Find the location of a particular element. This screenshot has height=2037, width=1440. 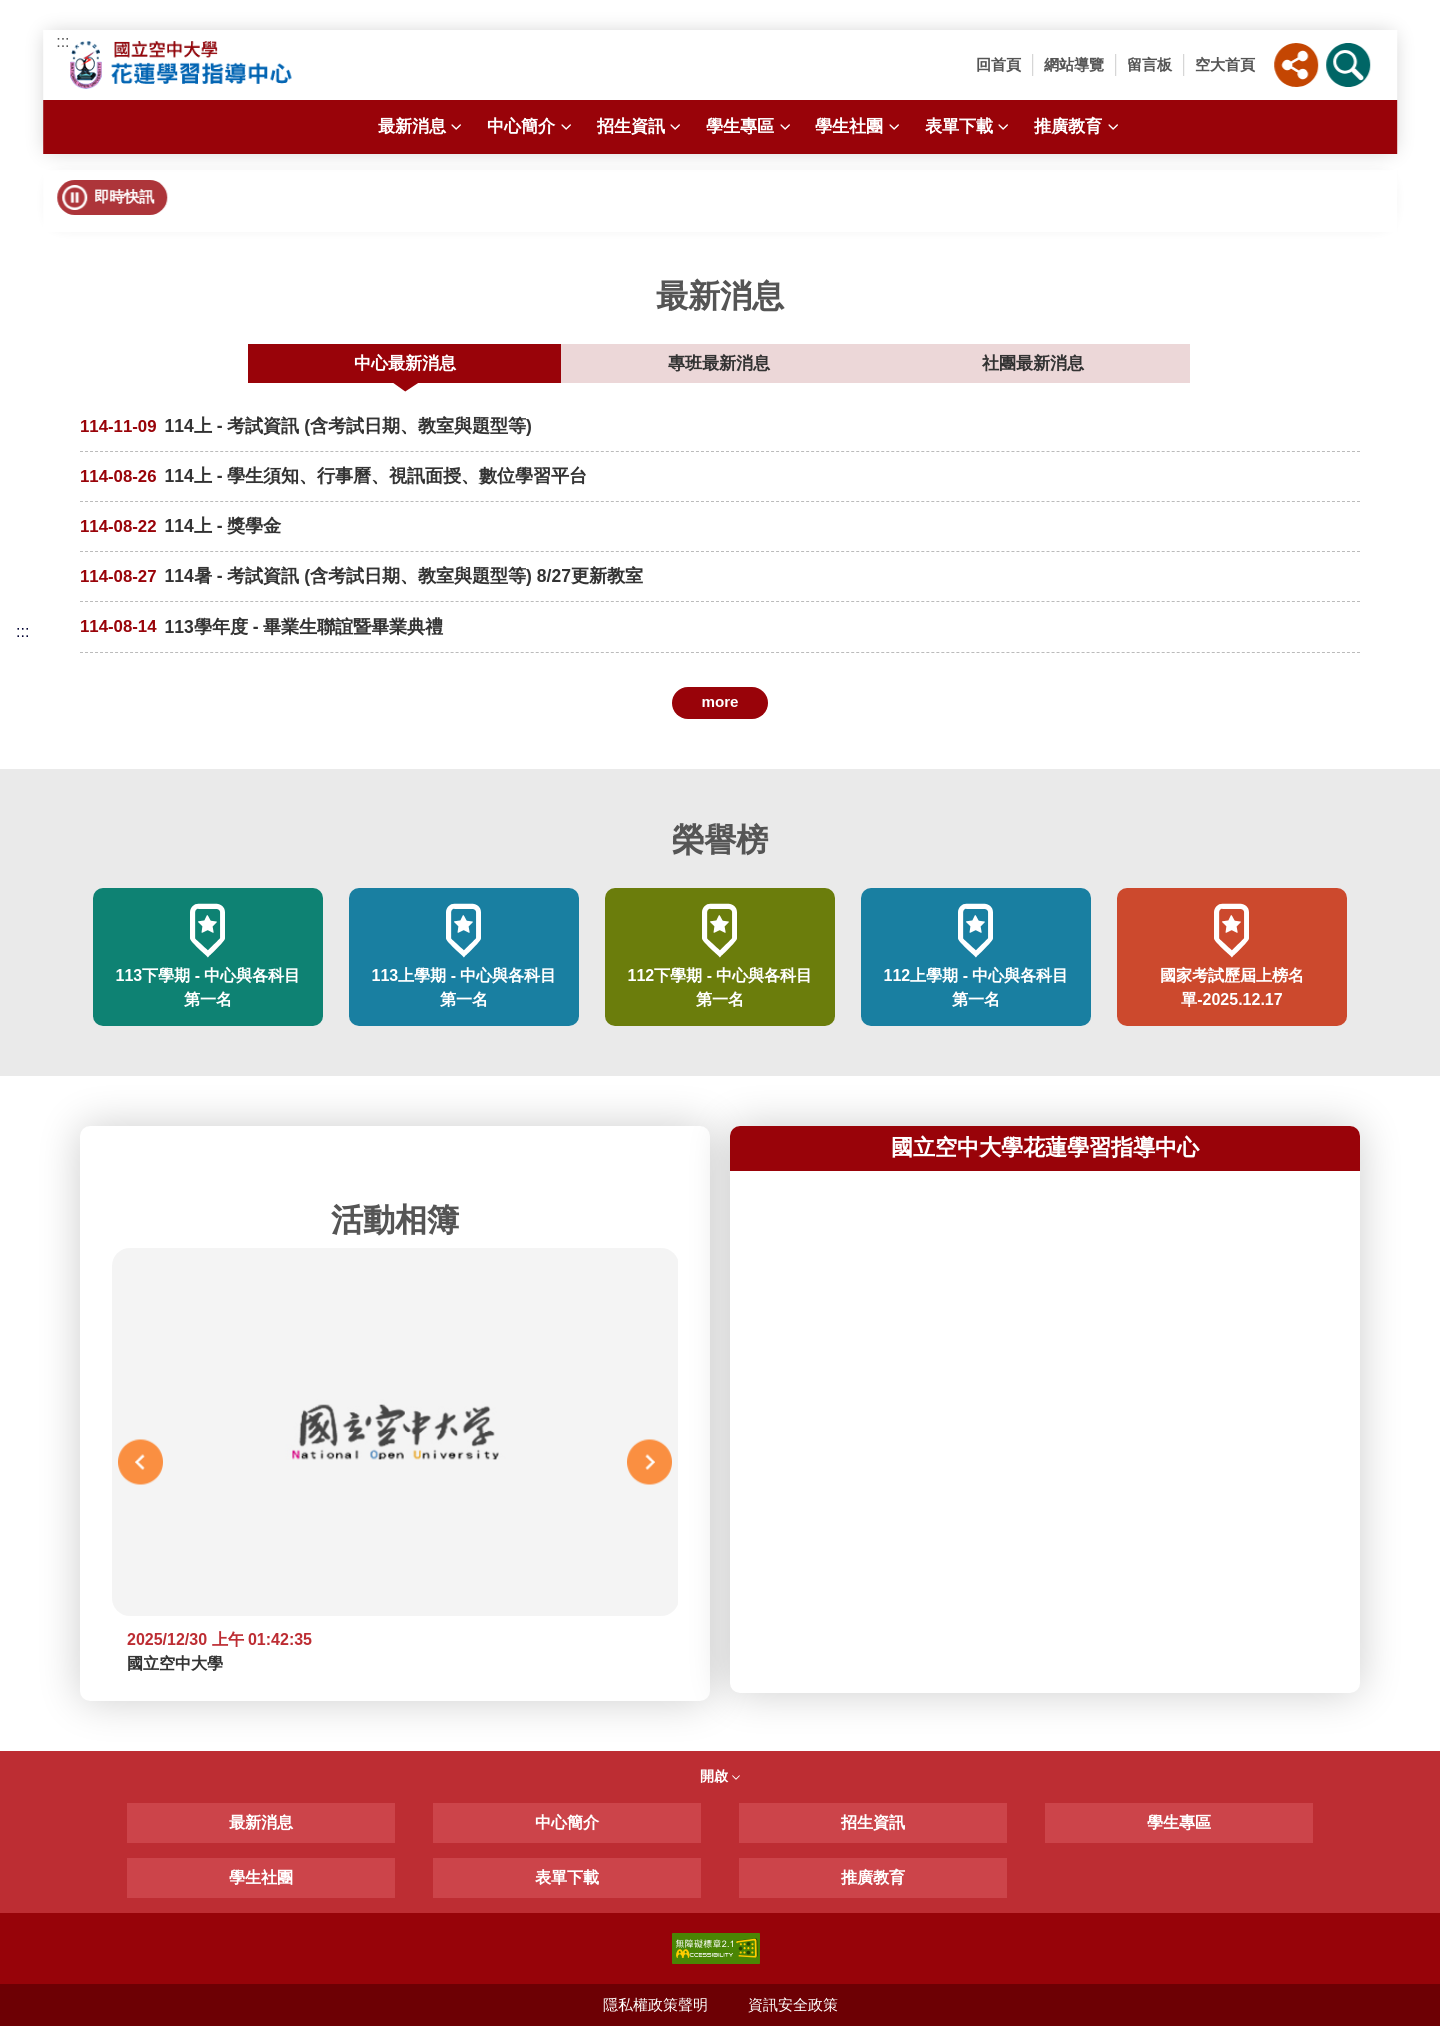

::: is located at coordinates (62, 41).